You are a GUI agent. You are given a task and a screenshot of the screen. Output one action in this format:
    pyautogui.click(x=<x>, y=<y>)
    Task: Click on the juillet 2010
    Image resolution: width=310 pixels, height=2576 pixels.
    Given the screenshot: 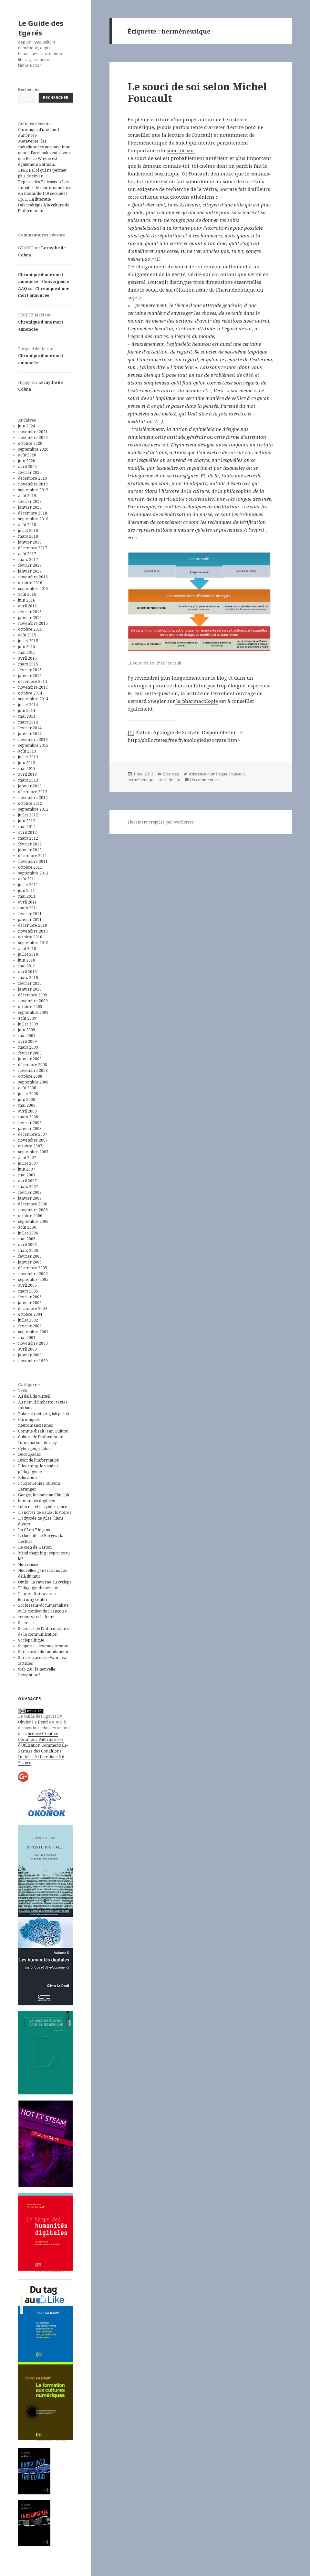 What is the action you would take?
    pyautogui.click(x=28, y=954)
    